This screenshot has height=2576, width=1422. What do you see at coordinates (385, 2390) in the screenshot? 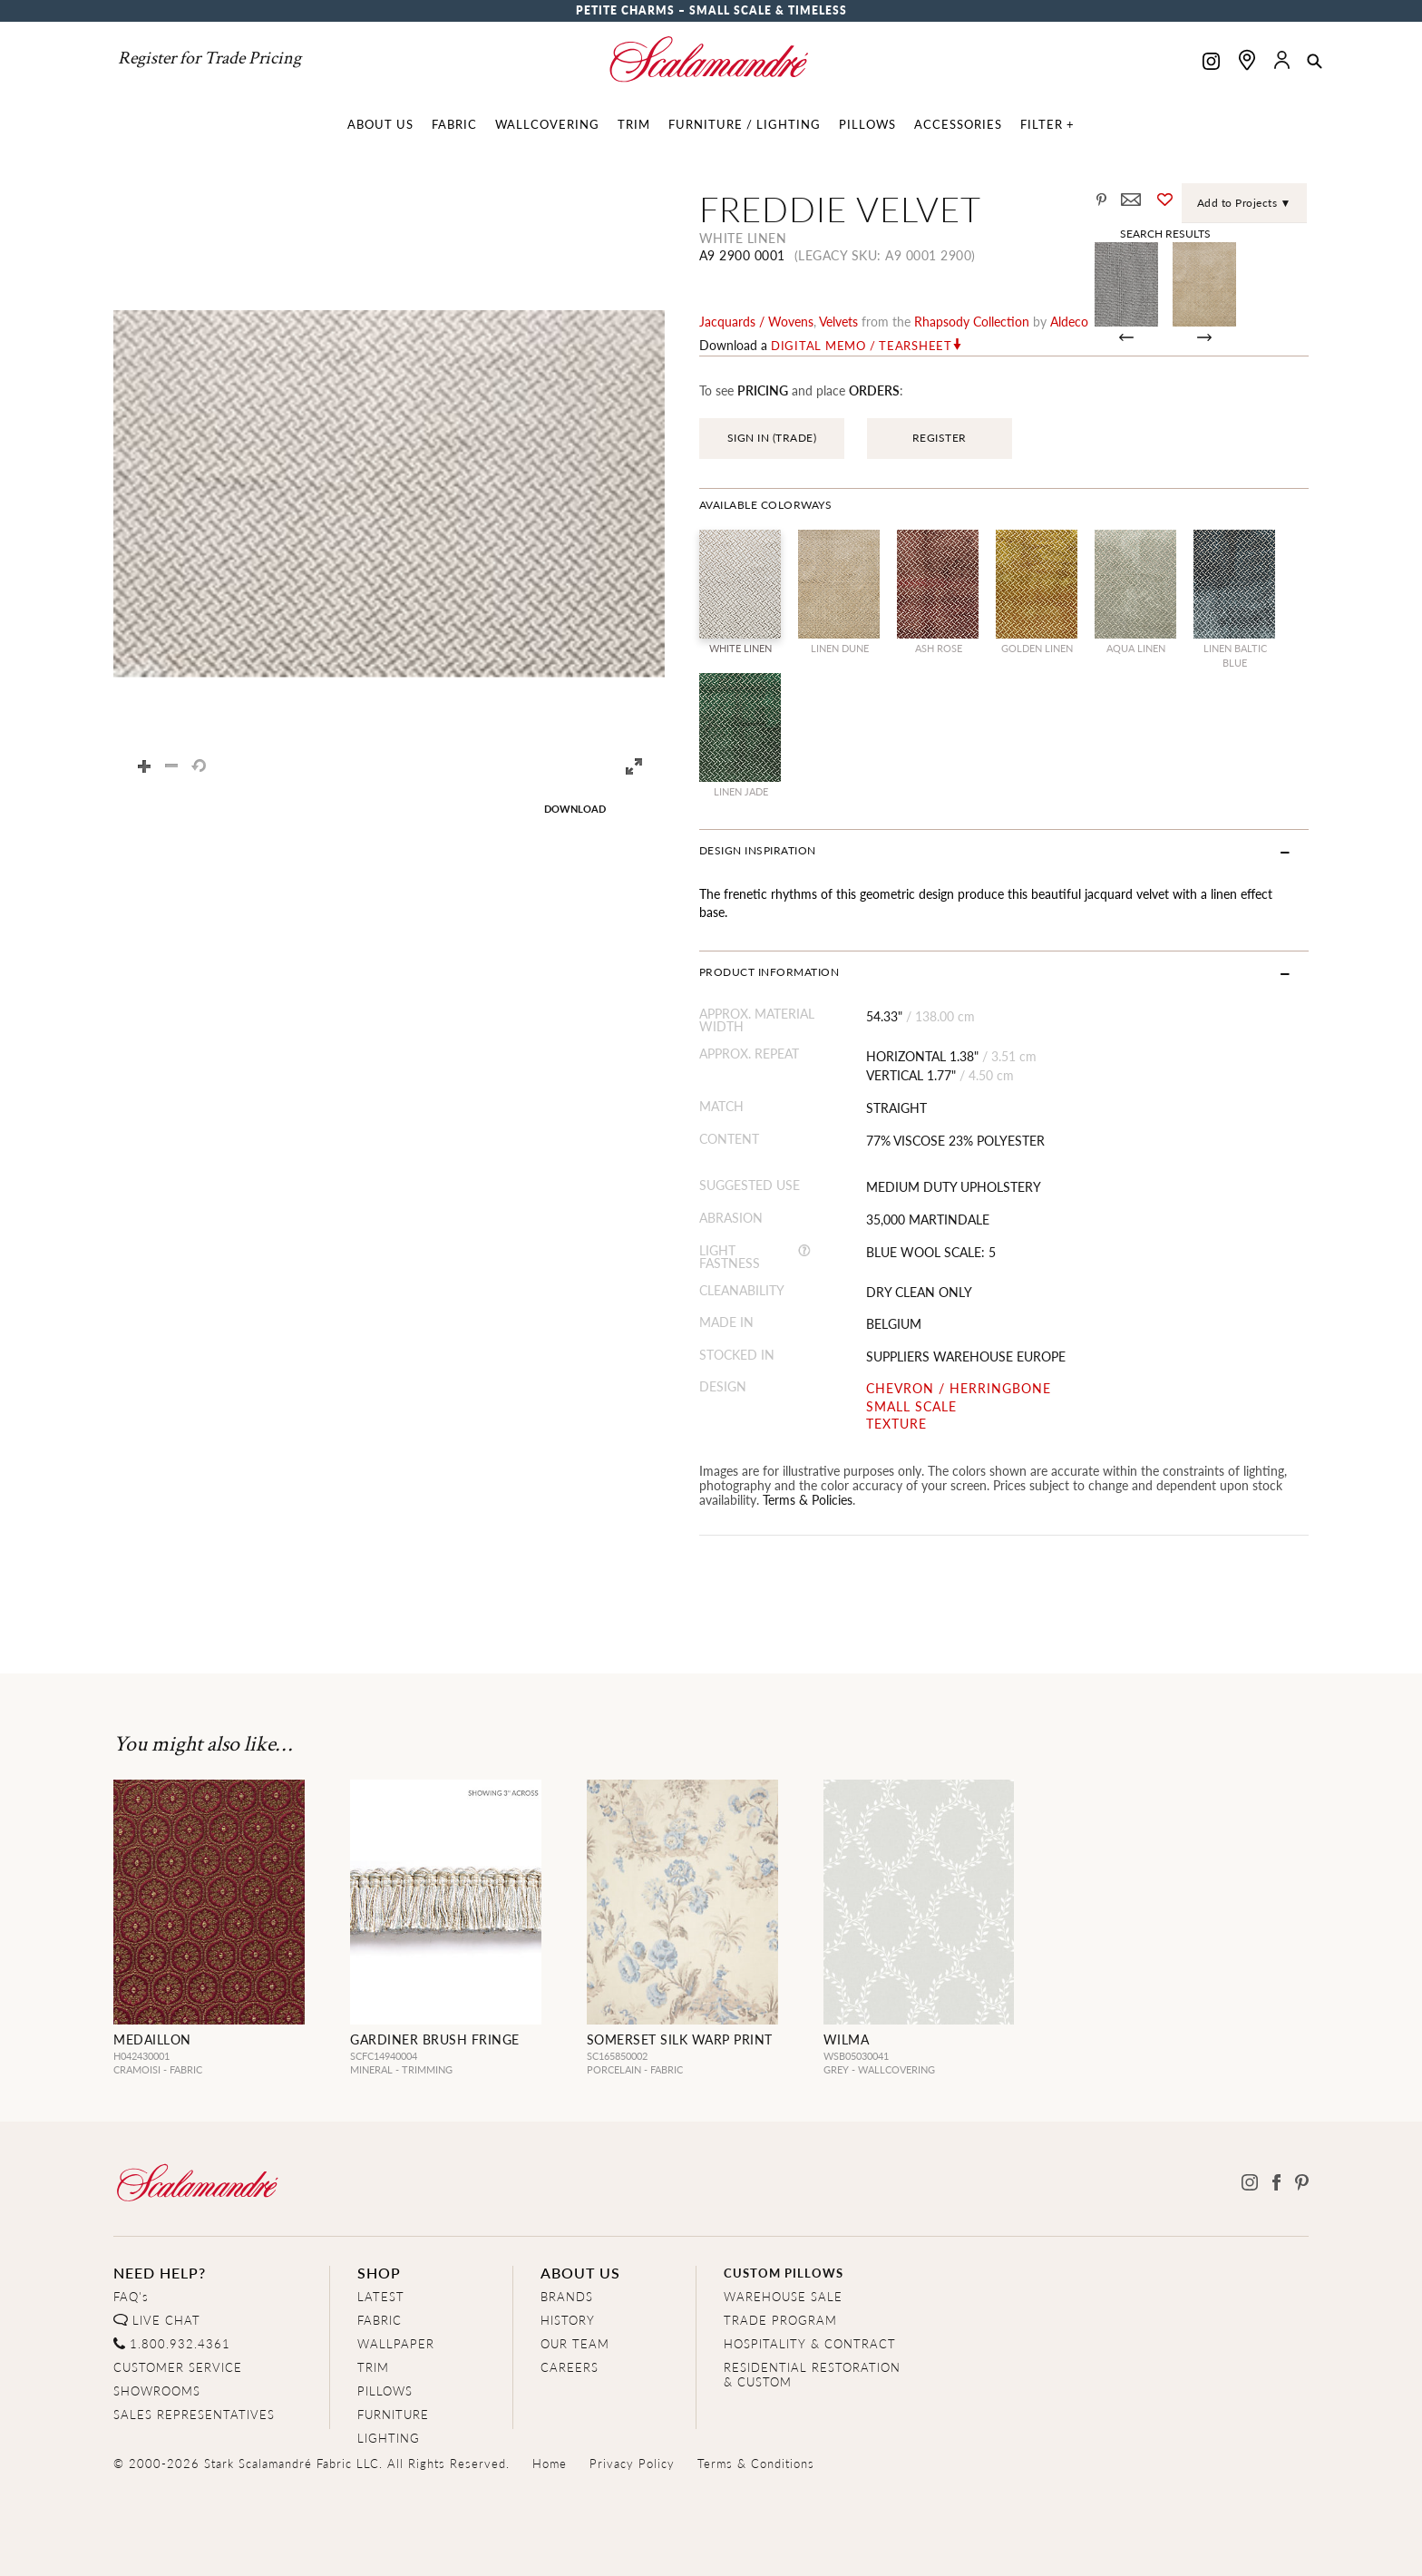
I see `PILLOWS` at bounding box center [385, 2390].